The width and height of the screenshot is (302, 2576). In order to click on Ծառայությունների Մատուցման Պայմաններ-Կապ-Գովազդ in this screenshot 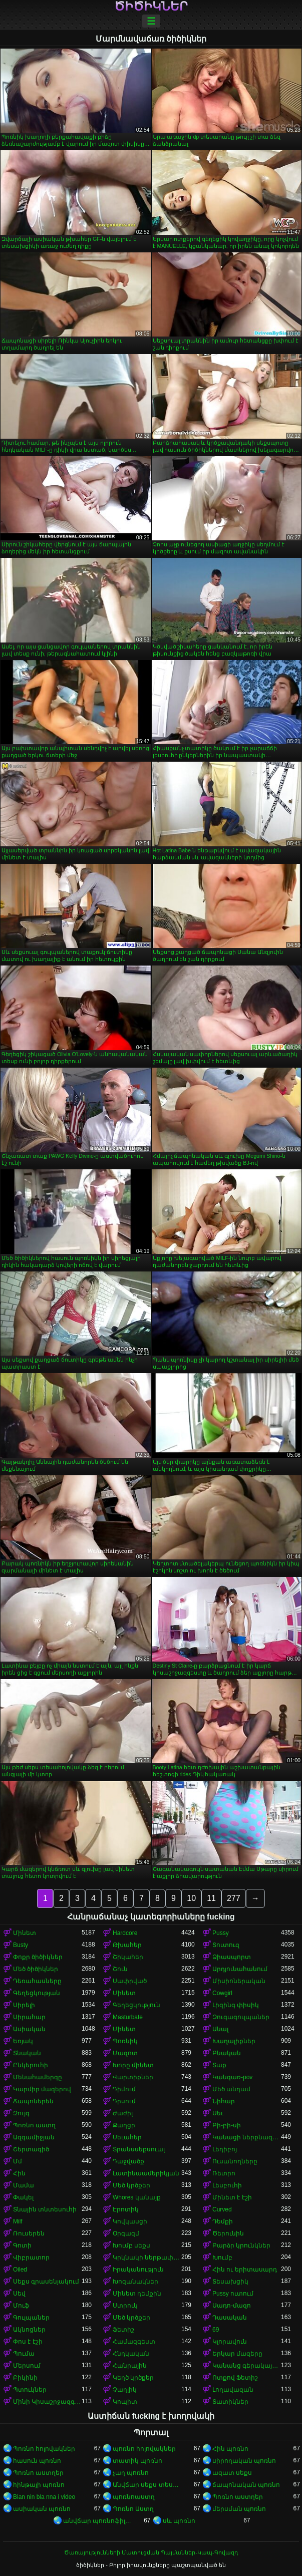, I will do `click(150, 2552)`.